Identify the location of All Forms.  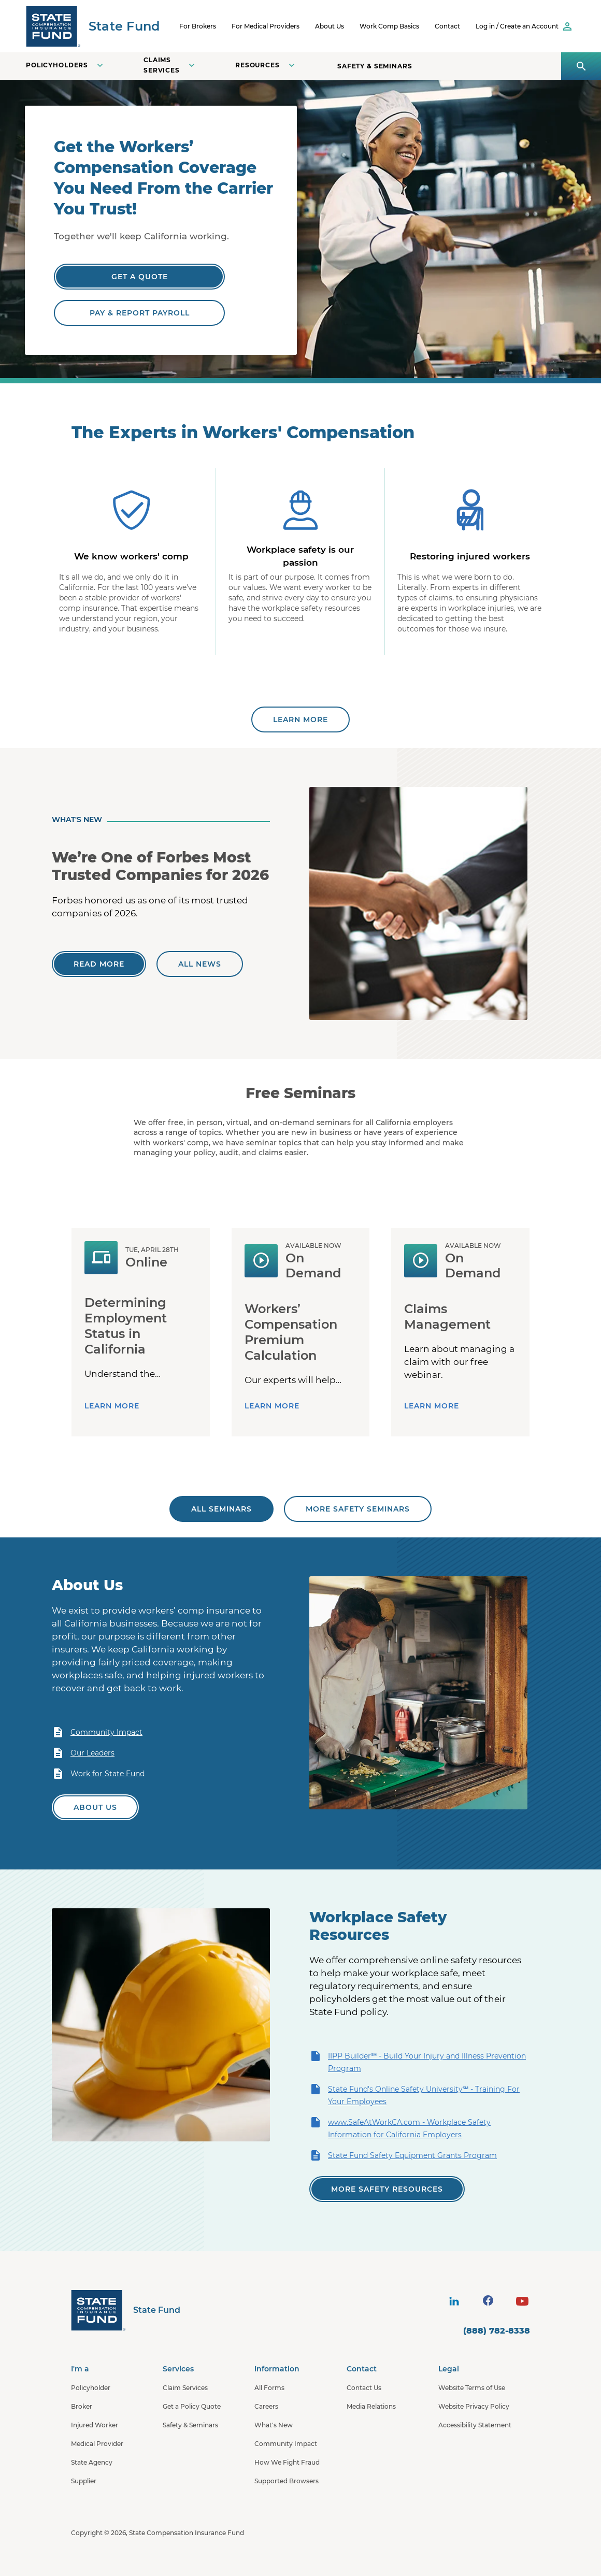
(269, 2388).